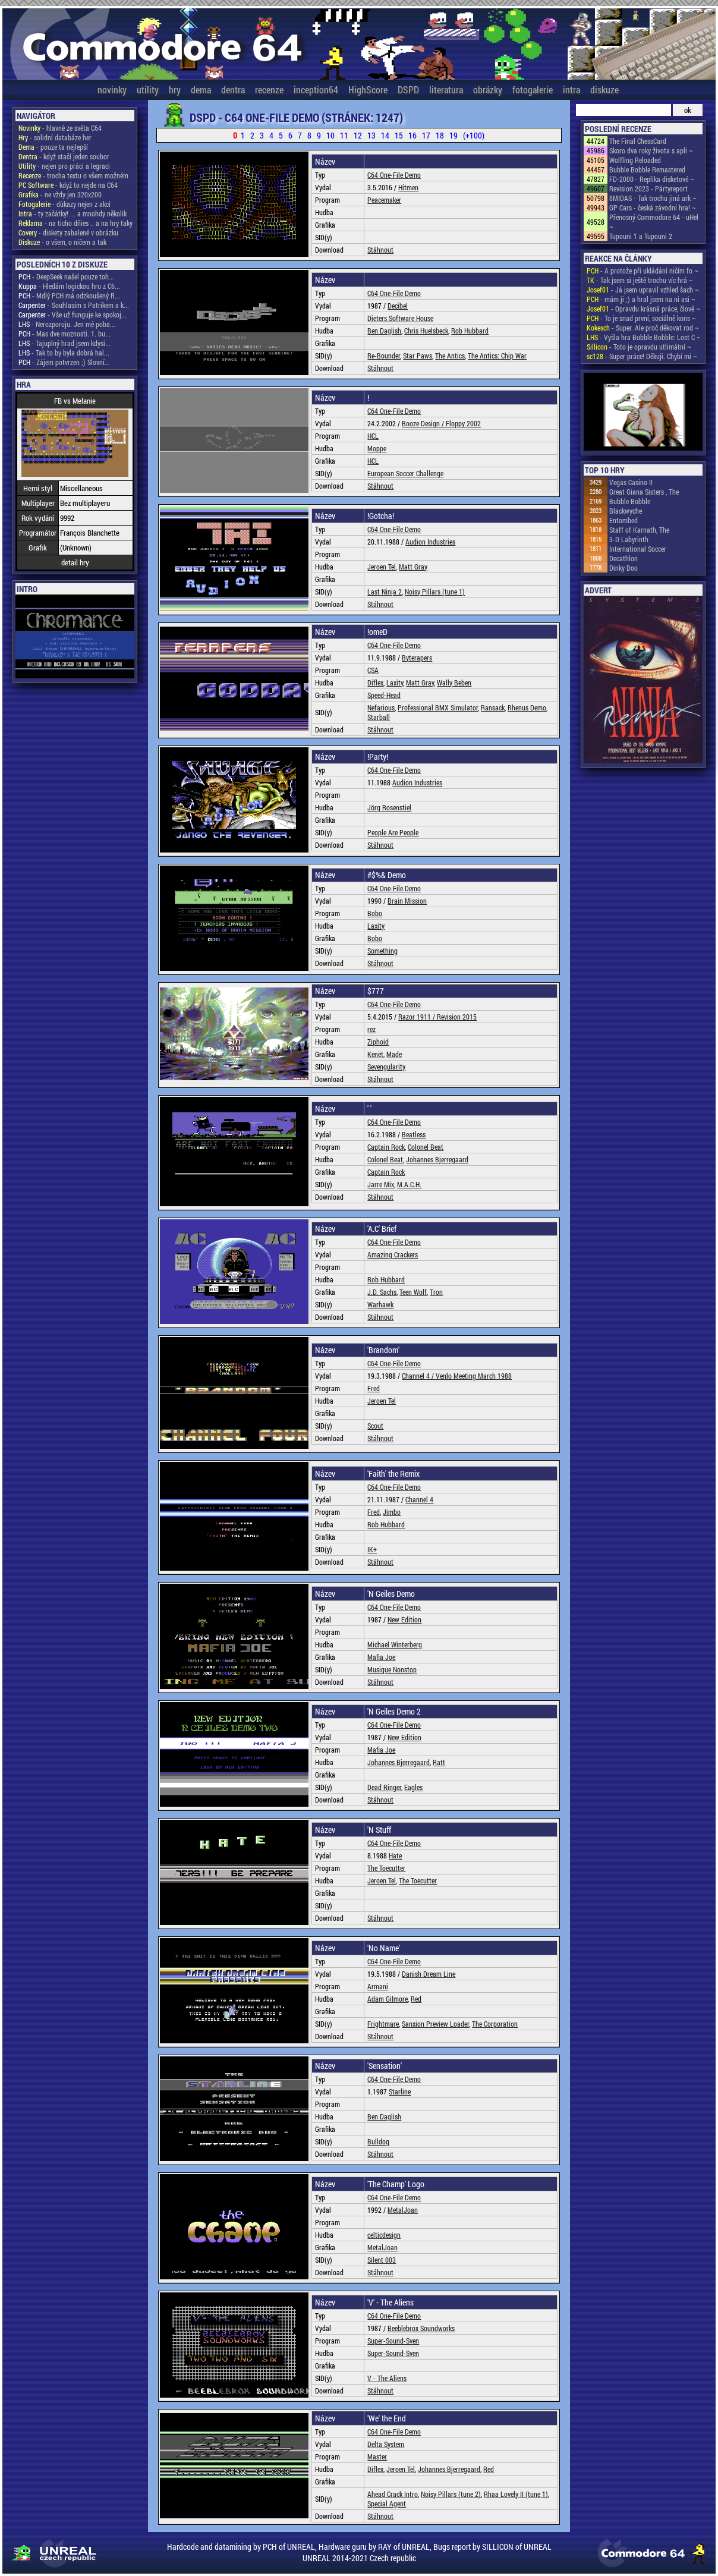 Image resolution: width=718 pixels, height=2576 pixels. What do you see at coordinates (64, 362) in the screenshot?
I see `- Zájem potvrzen ;) Slovní...` at bounding box center [64, 362].